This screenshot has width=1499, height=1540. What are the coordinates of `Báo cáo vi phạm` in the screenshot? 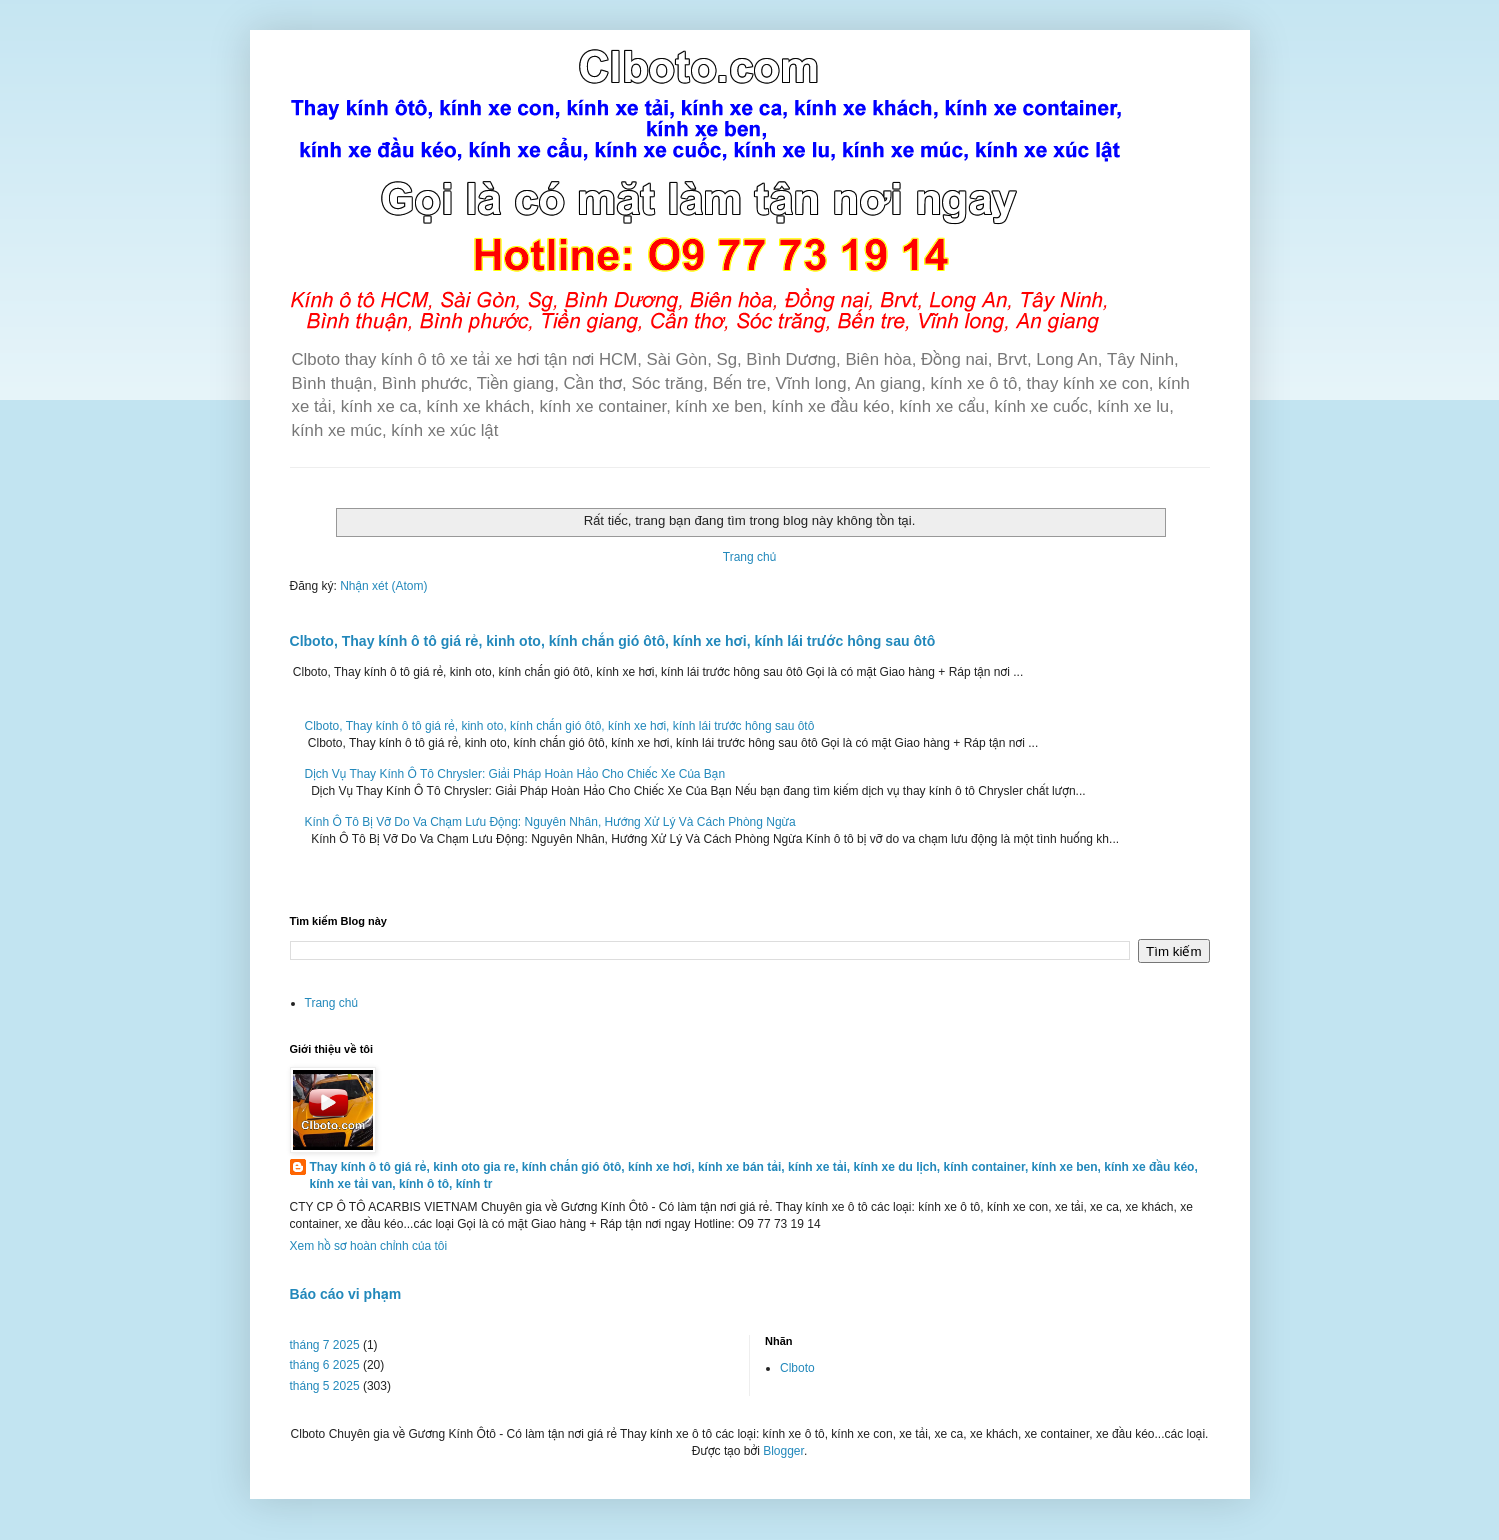 It's located at (346, 1294).